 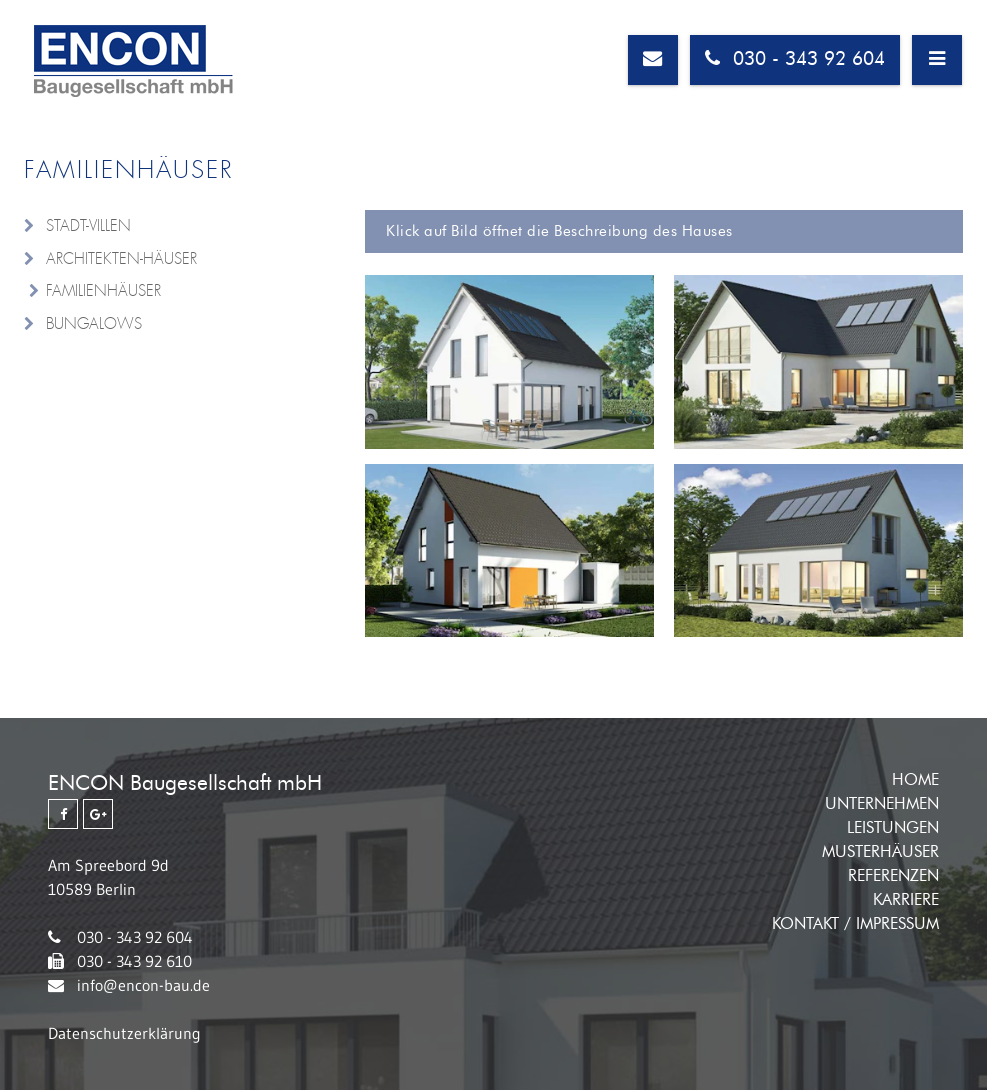 I want to click on Referenzen, so click(x=893, y=876).